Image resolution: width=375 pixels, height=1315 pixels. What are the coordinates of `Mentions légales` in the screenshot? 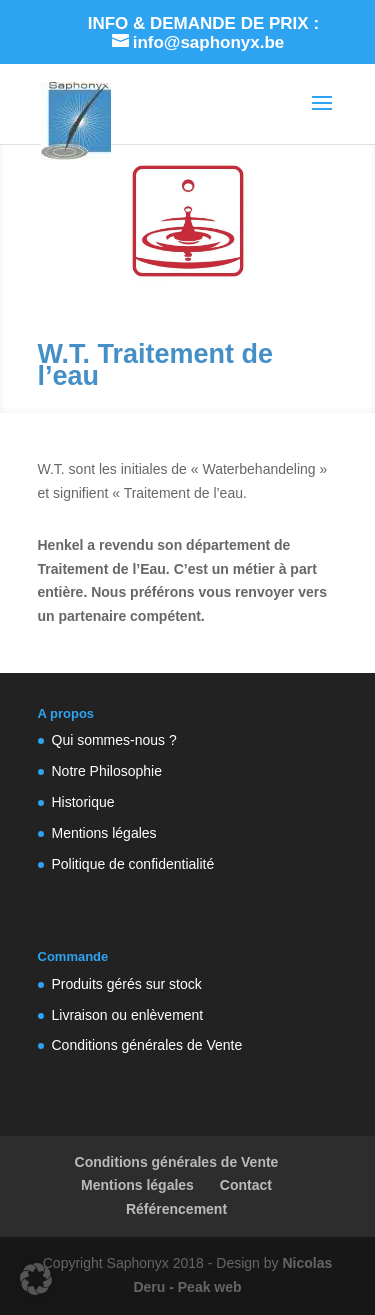 It's located at (104, 833).